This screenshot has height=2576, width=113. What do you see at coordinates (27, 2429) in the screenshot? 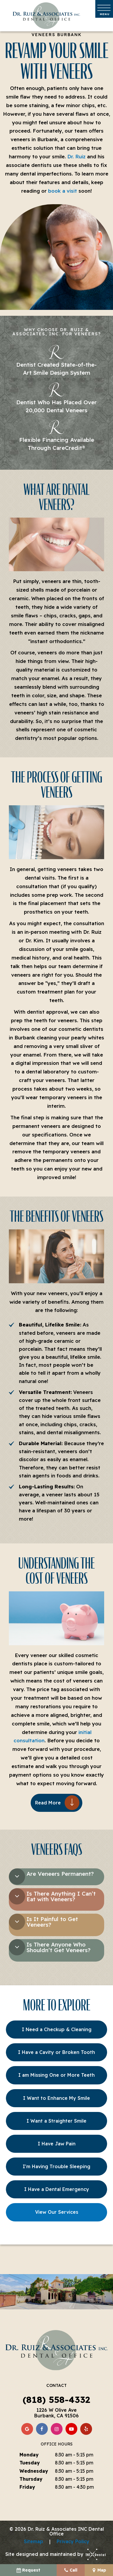
I see `[google]` at bounding box center [27, 2429].